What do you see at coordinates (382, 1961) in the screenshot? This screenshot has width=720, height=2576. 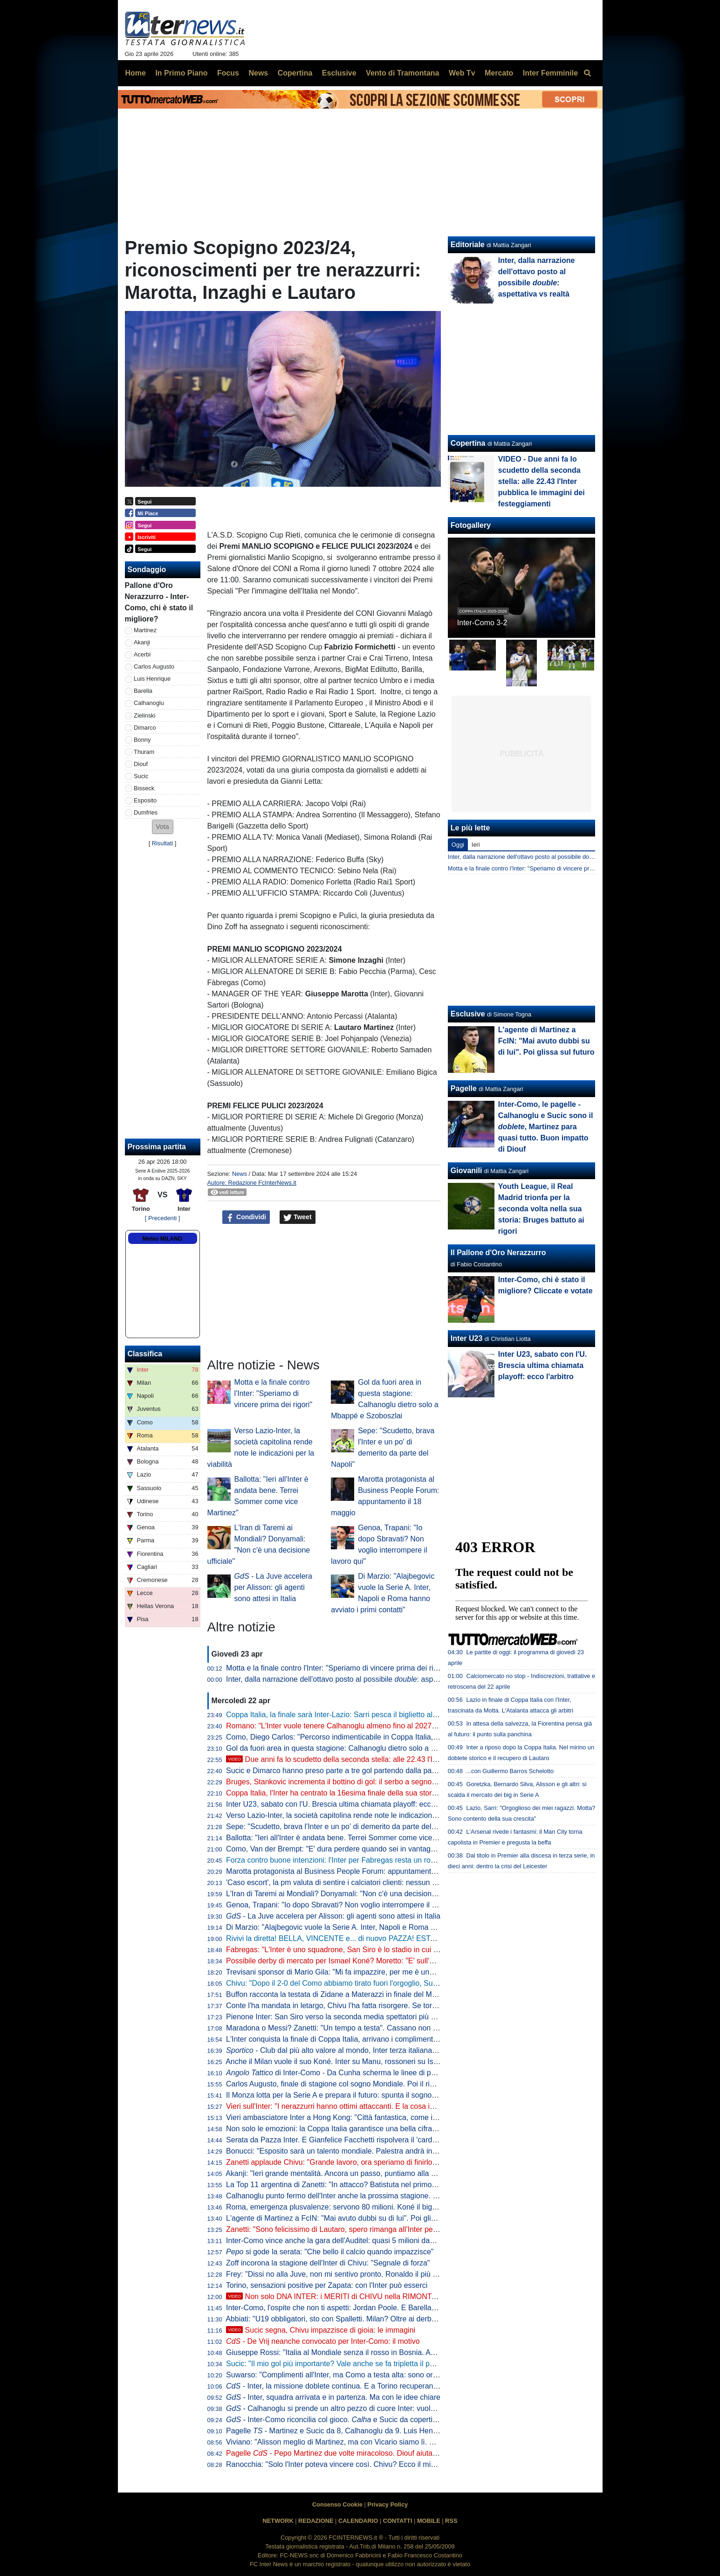 I see `Possibile derby di mercato per Ismael Koné? Moretto: "E' sull'agenda di Milan e Inter. Allegri..."` at bounding box center [382, 1961].